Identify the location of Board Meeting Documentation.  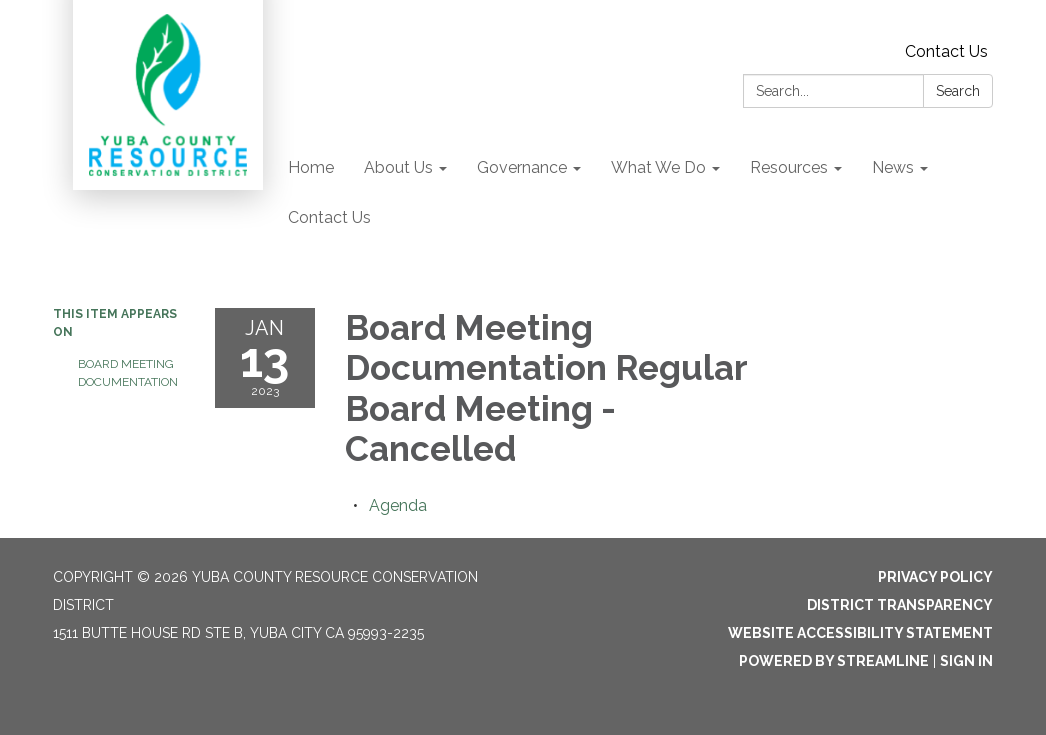
(128, 373).